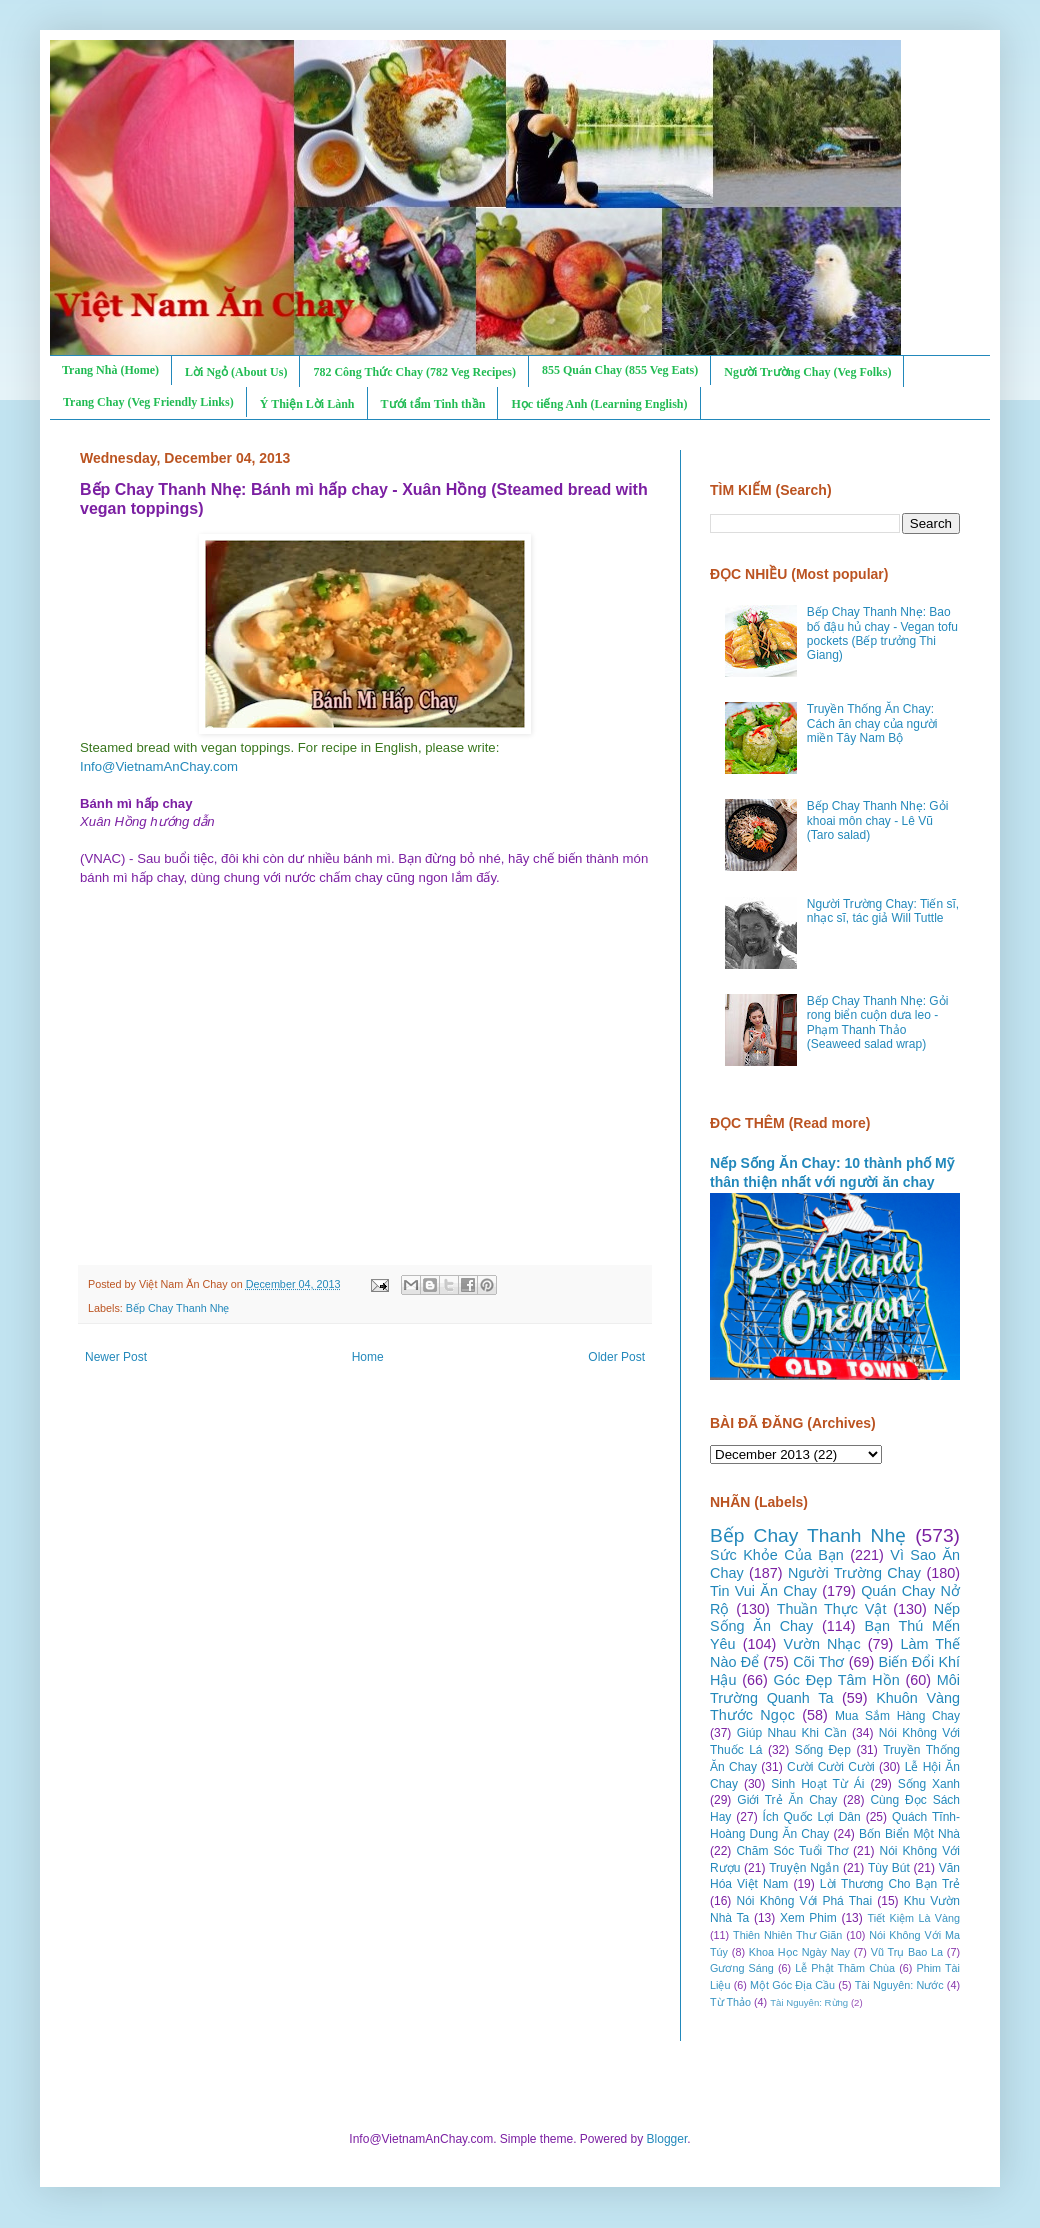 The image size is (1040, 2228). I want to click on Vũ Trụ Bao La, so click(907, 1952).